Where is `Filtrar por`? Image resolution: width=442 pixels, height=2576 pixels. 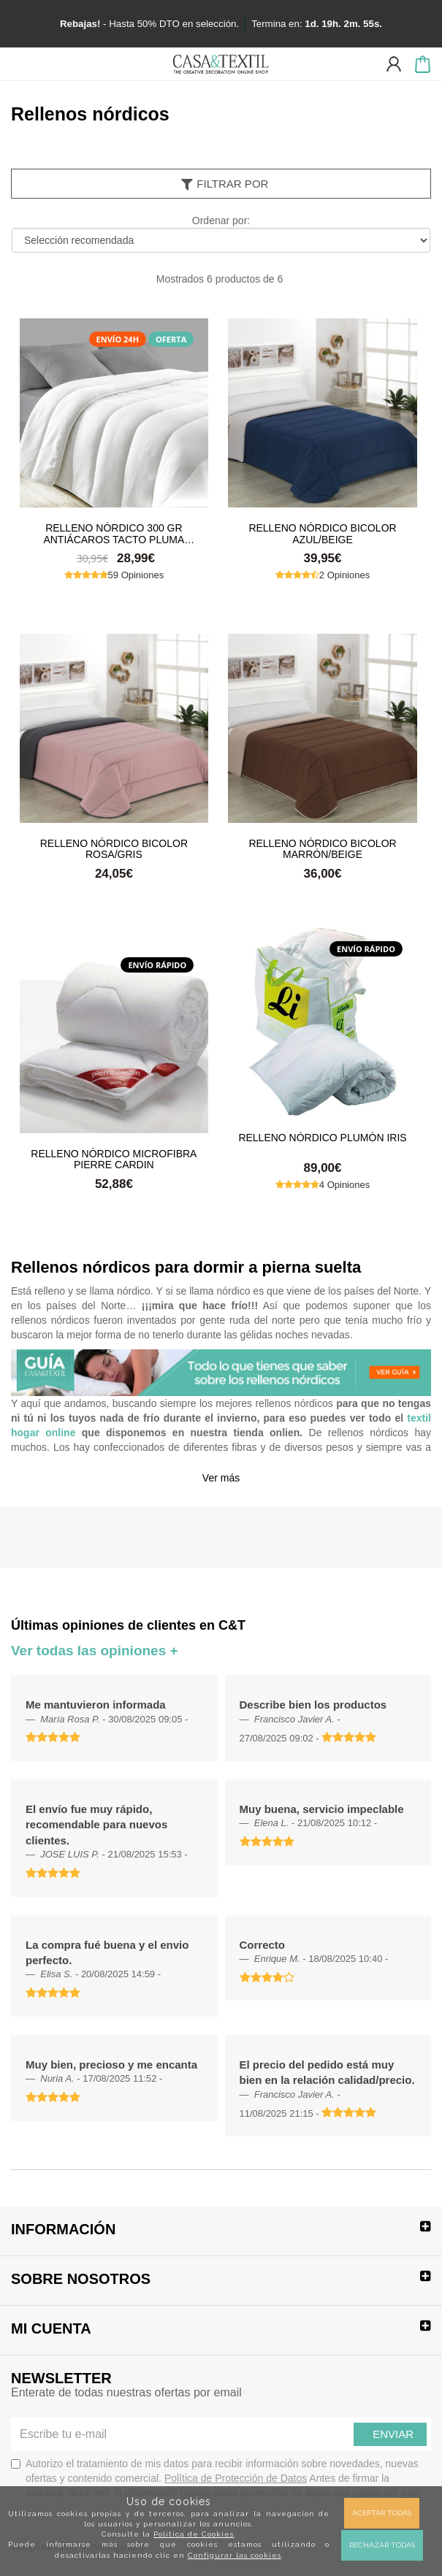 Filtrar por is located at coordinates (223, 183).